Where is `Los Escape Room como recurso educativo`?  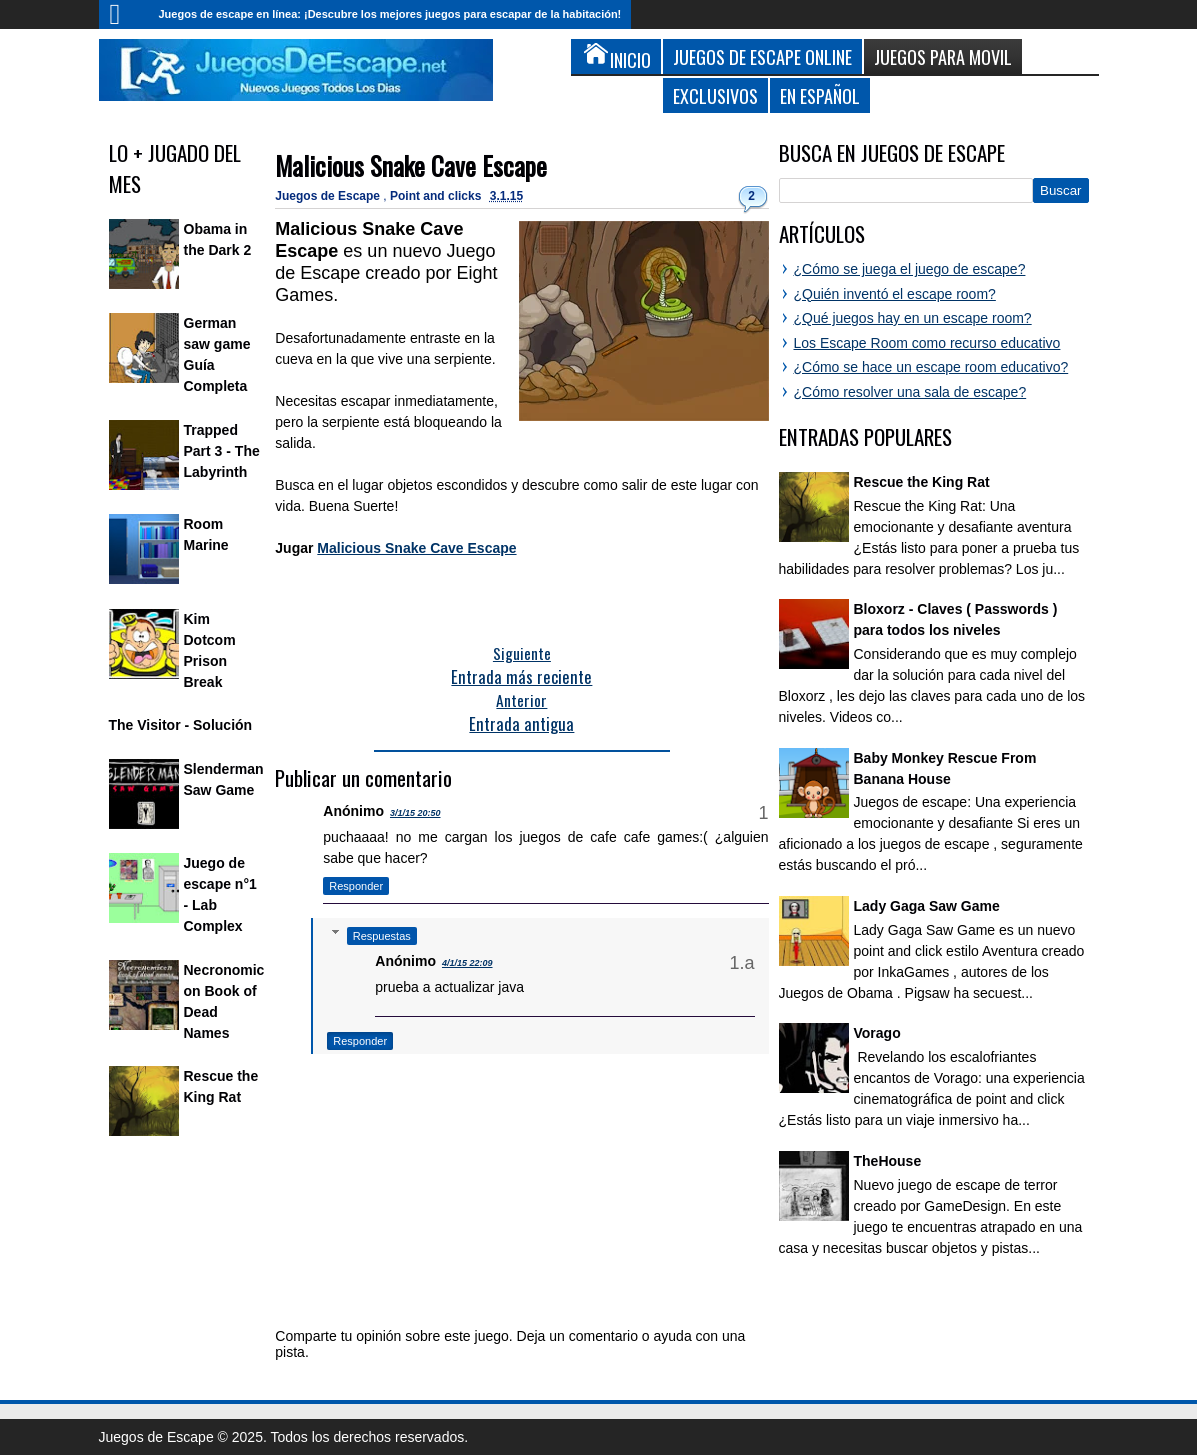
Los Escape Room como recurso educativo is located at coordinates (927, 343).